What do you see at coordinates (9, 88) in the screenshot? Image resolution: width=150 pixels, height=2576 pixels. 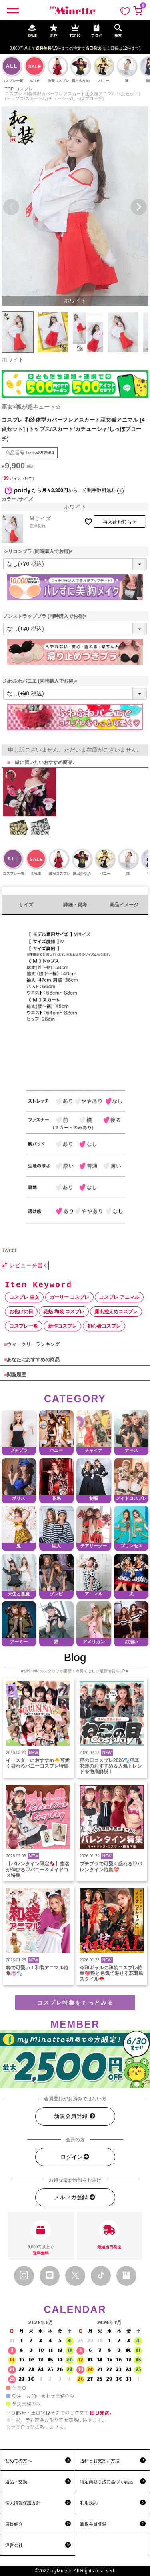 I see `TOP` at bounding box center [9, 88].